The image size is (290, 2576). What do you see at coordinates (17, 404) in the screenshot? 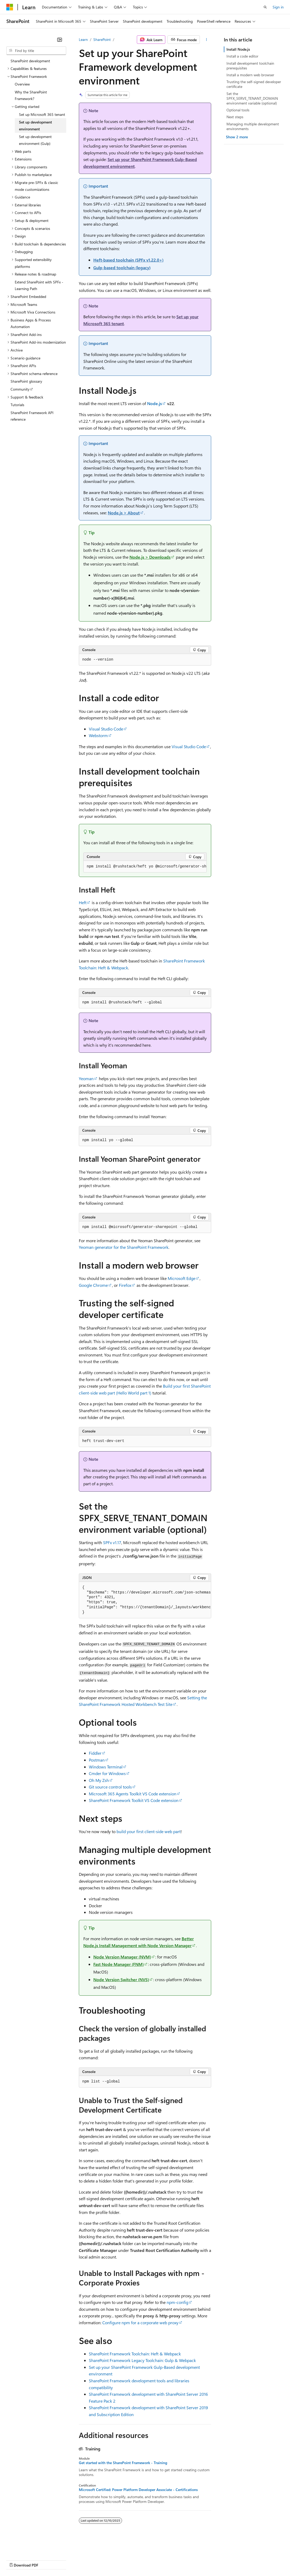
I see `Tutorials [treeitem]` at bounding box center [17, 404].